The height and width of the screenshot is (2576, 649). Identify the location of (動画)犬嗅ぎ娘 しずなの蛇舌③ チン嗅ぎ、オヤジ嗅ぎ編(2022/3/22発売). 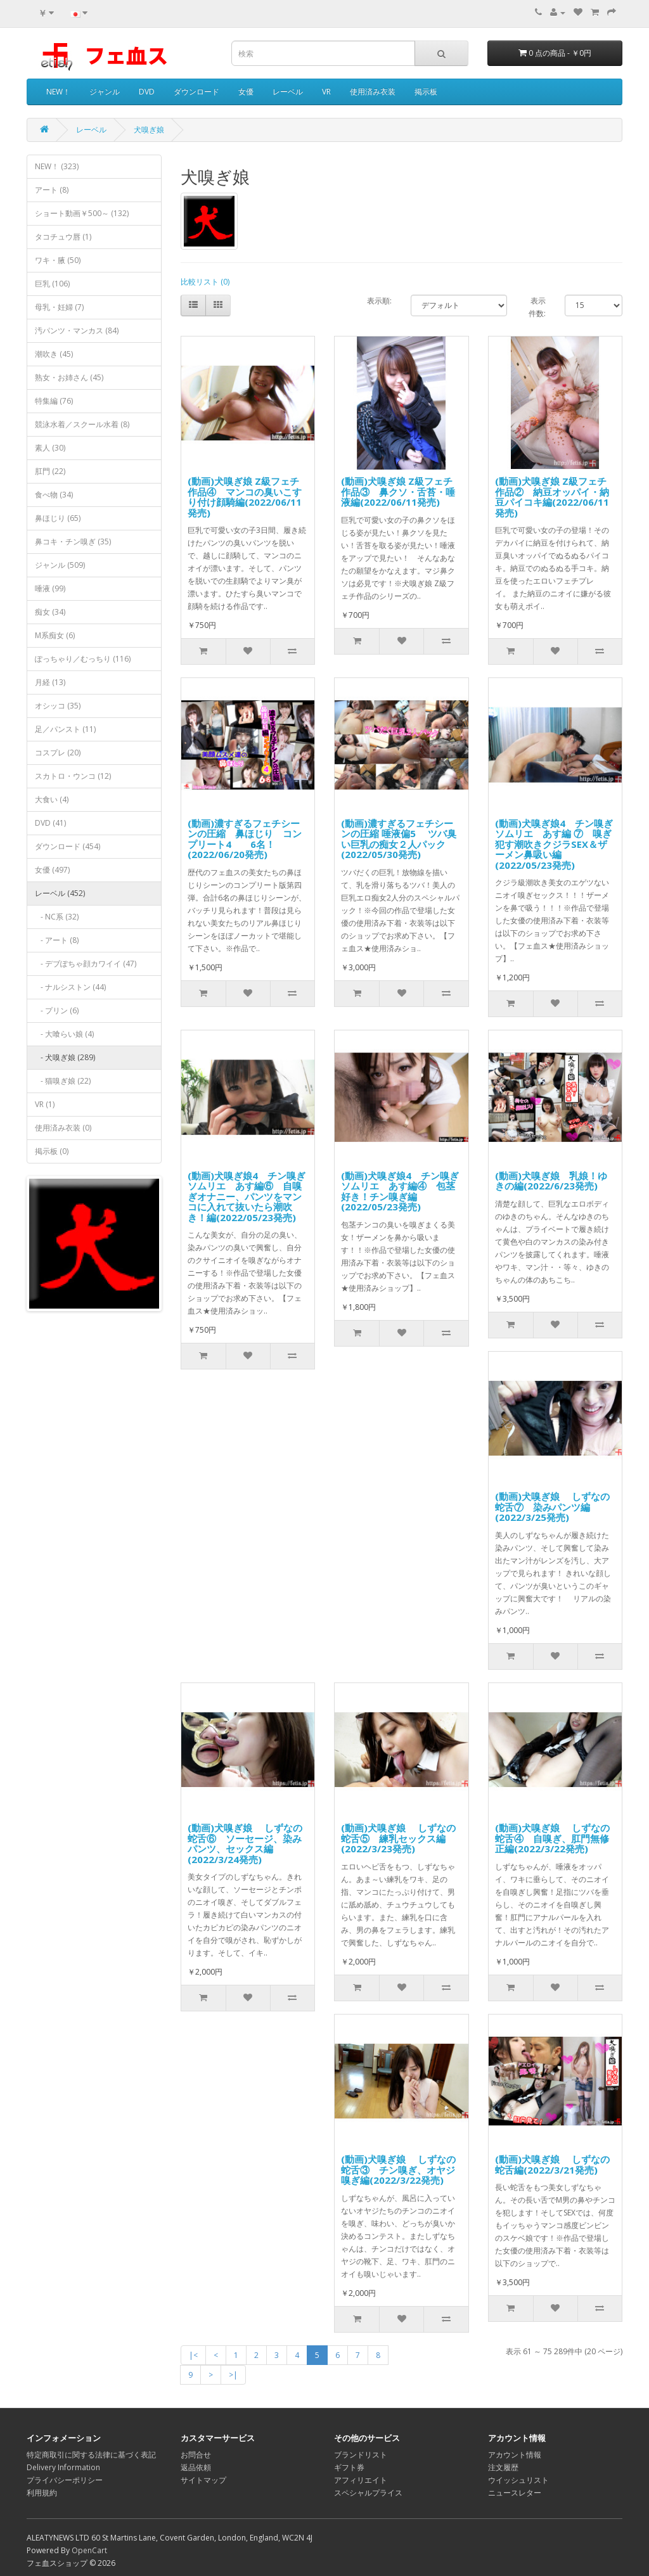
(398, 2169).